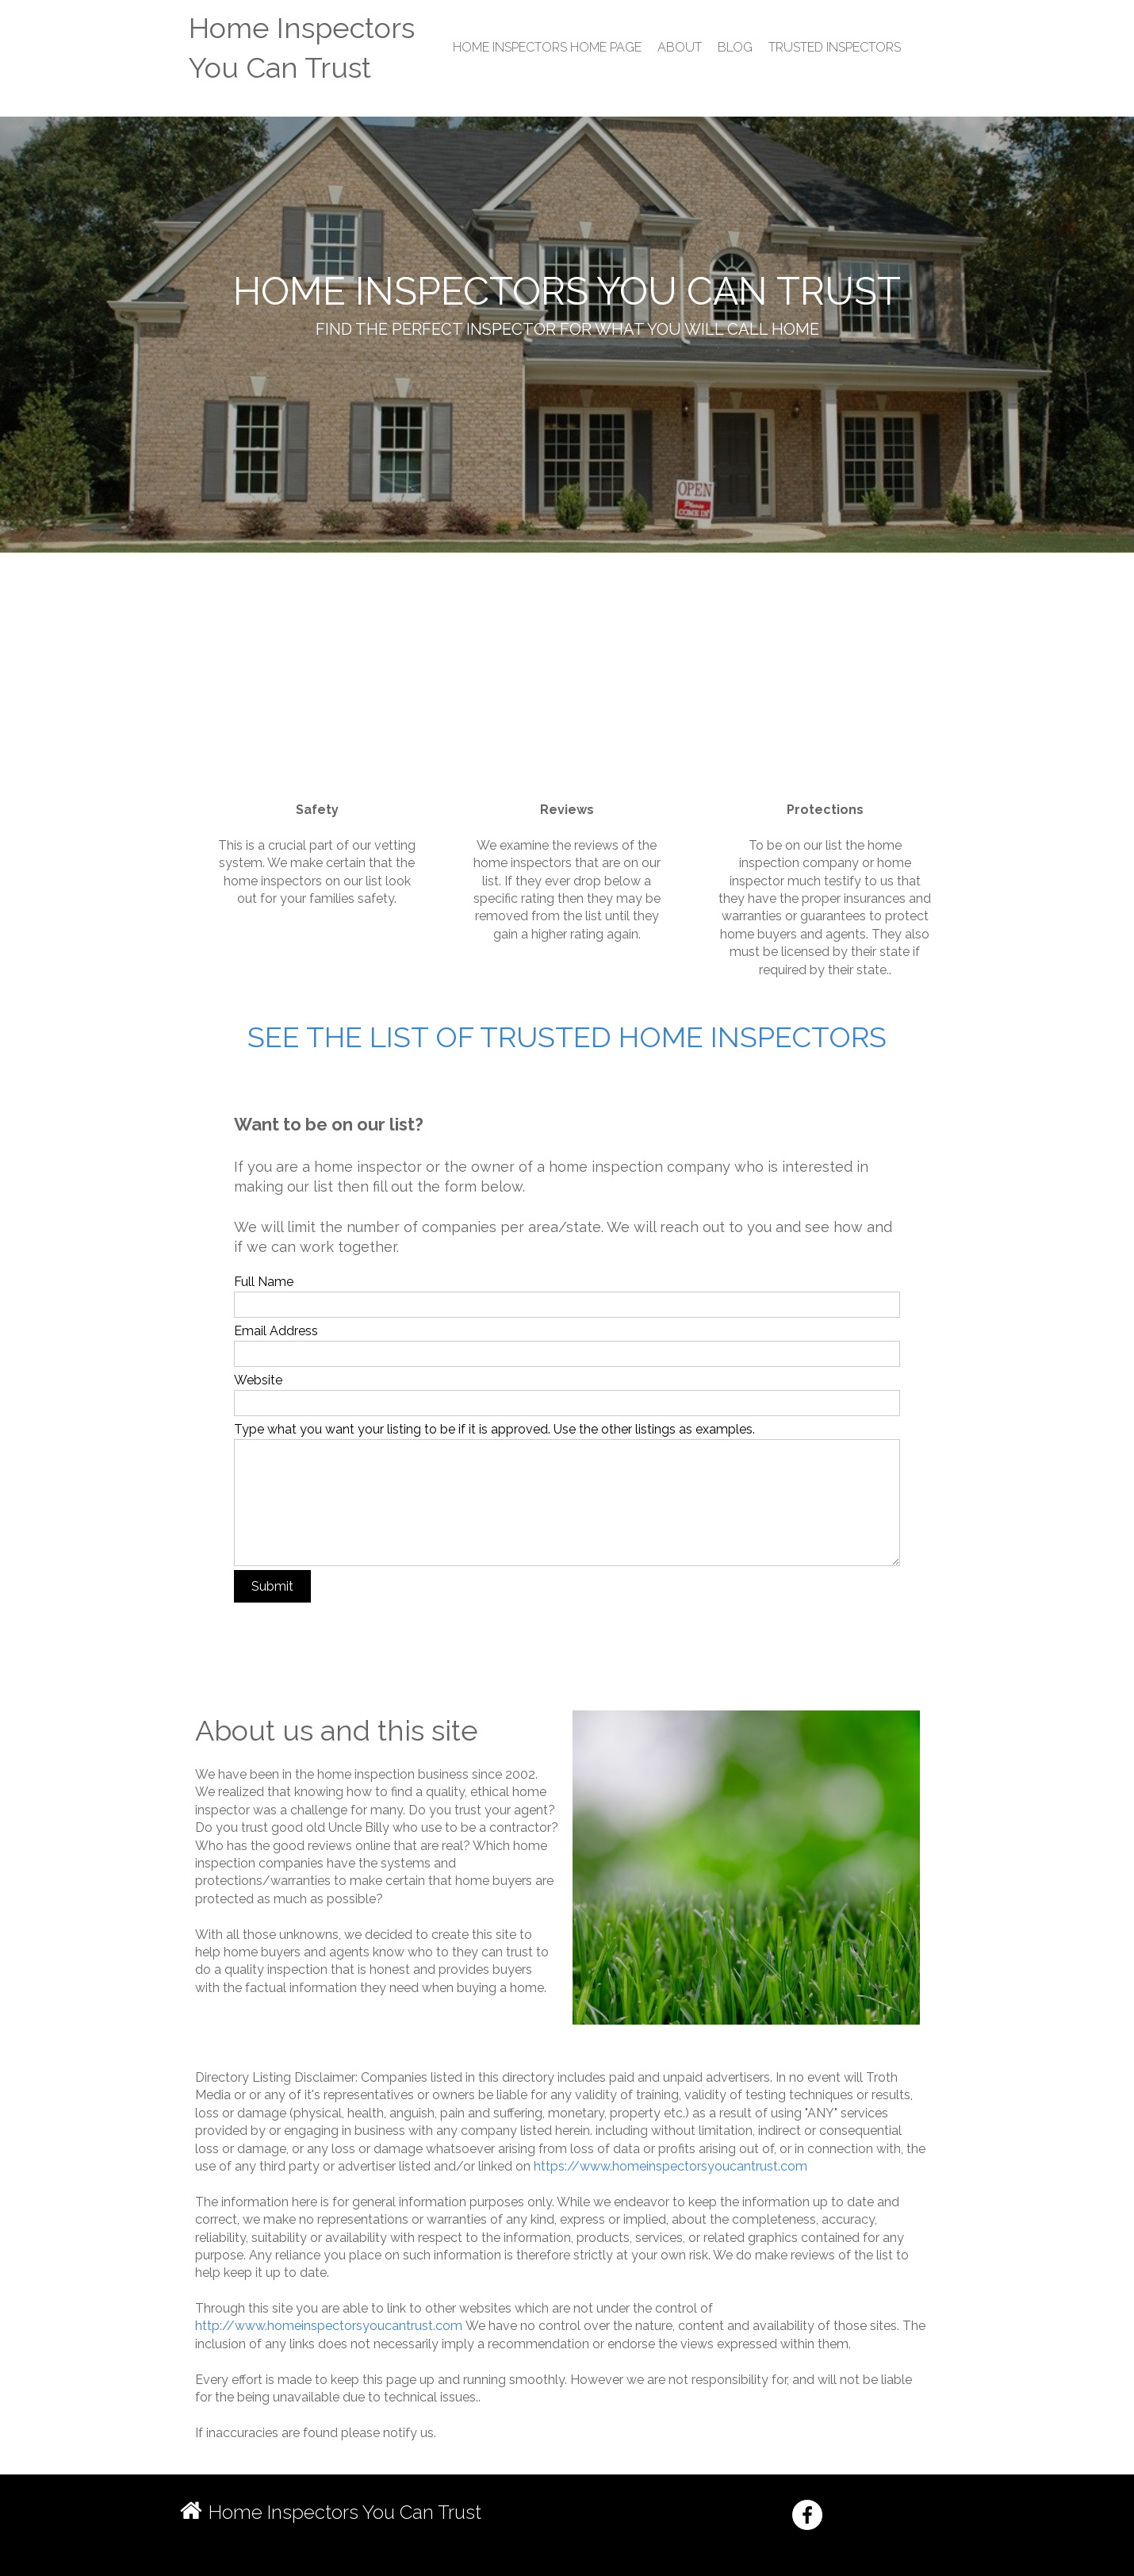 This screenshot has height=2576, width=1134. Describe the element at coordinates (567, 1037) in the screenshot. I see `See the list of trusted home inspectors` at that location.